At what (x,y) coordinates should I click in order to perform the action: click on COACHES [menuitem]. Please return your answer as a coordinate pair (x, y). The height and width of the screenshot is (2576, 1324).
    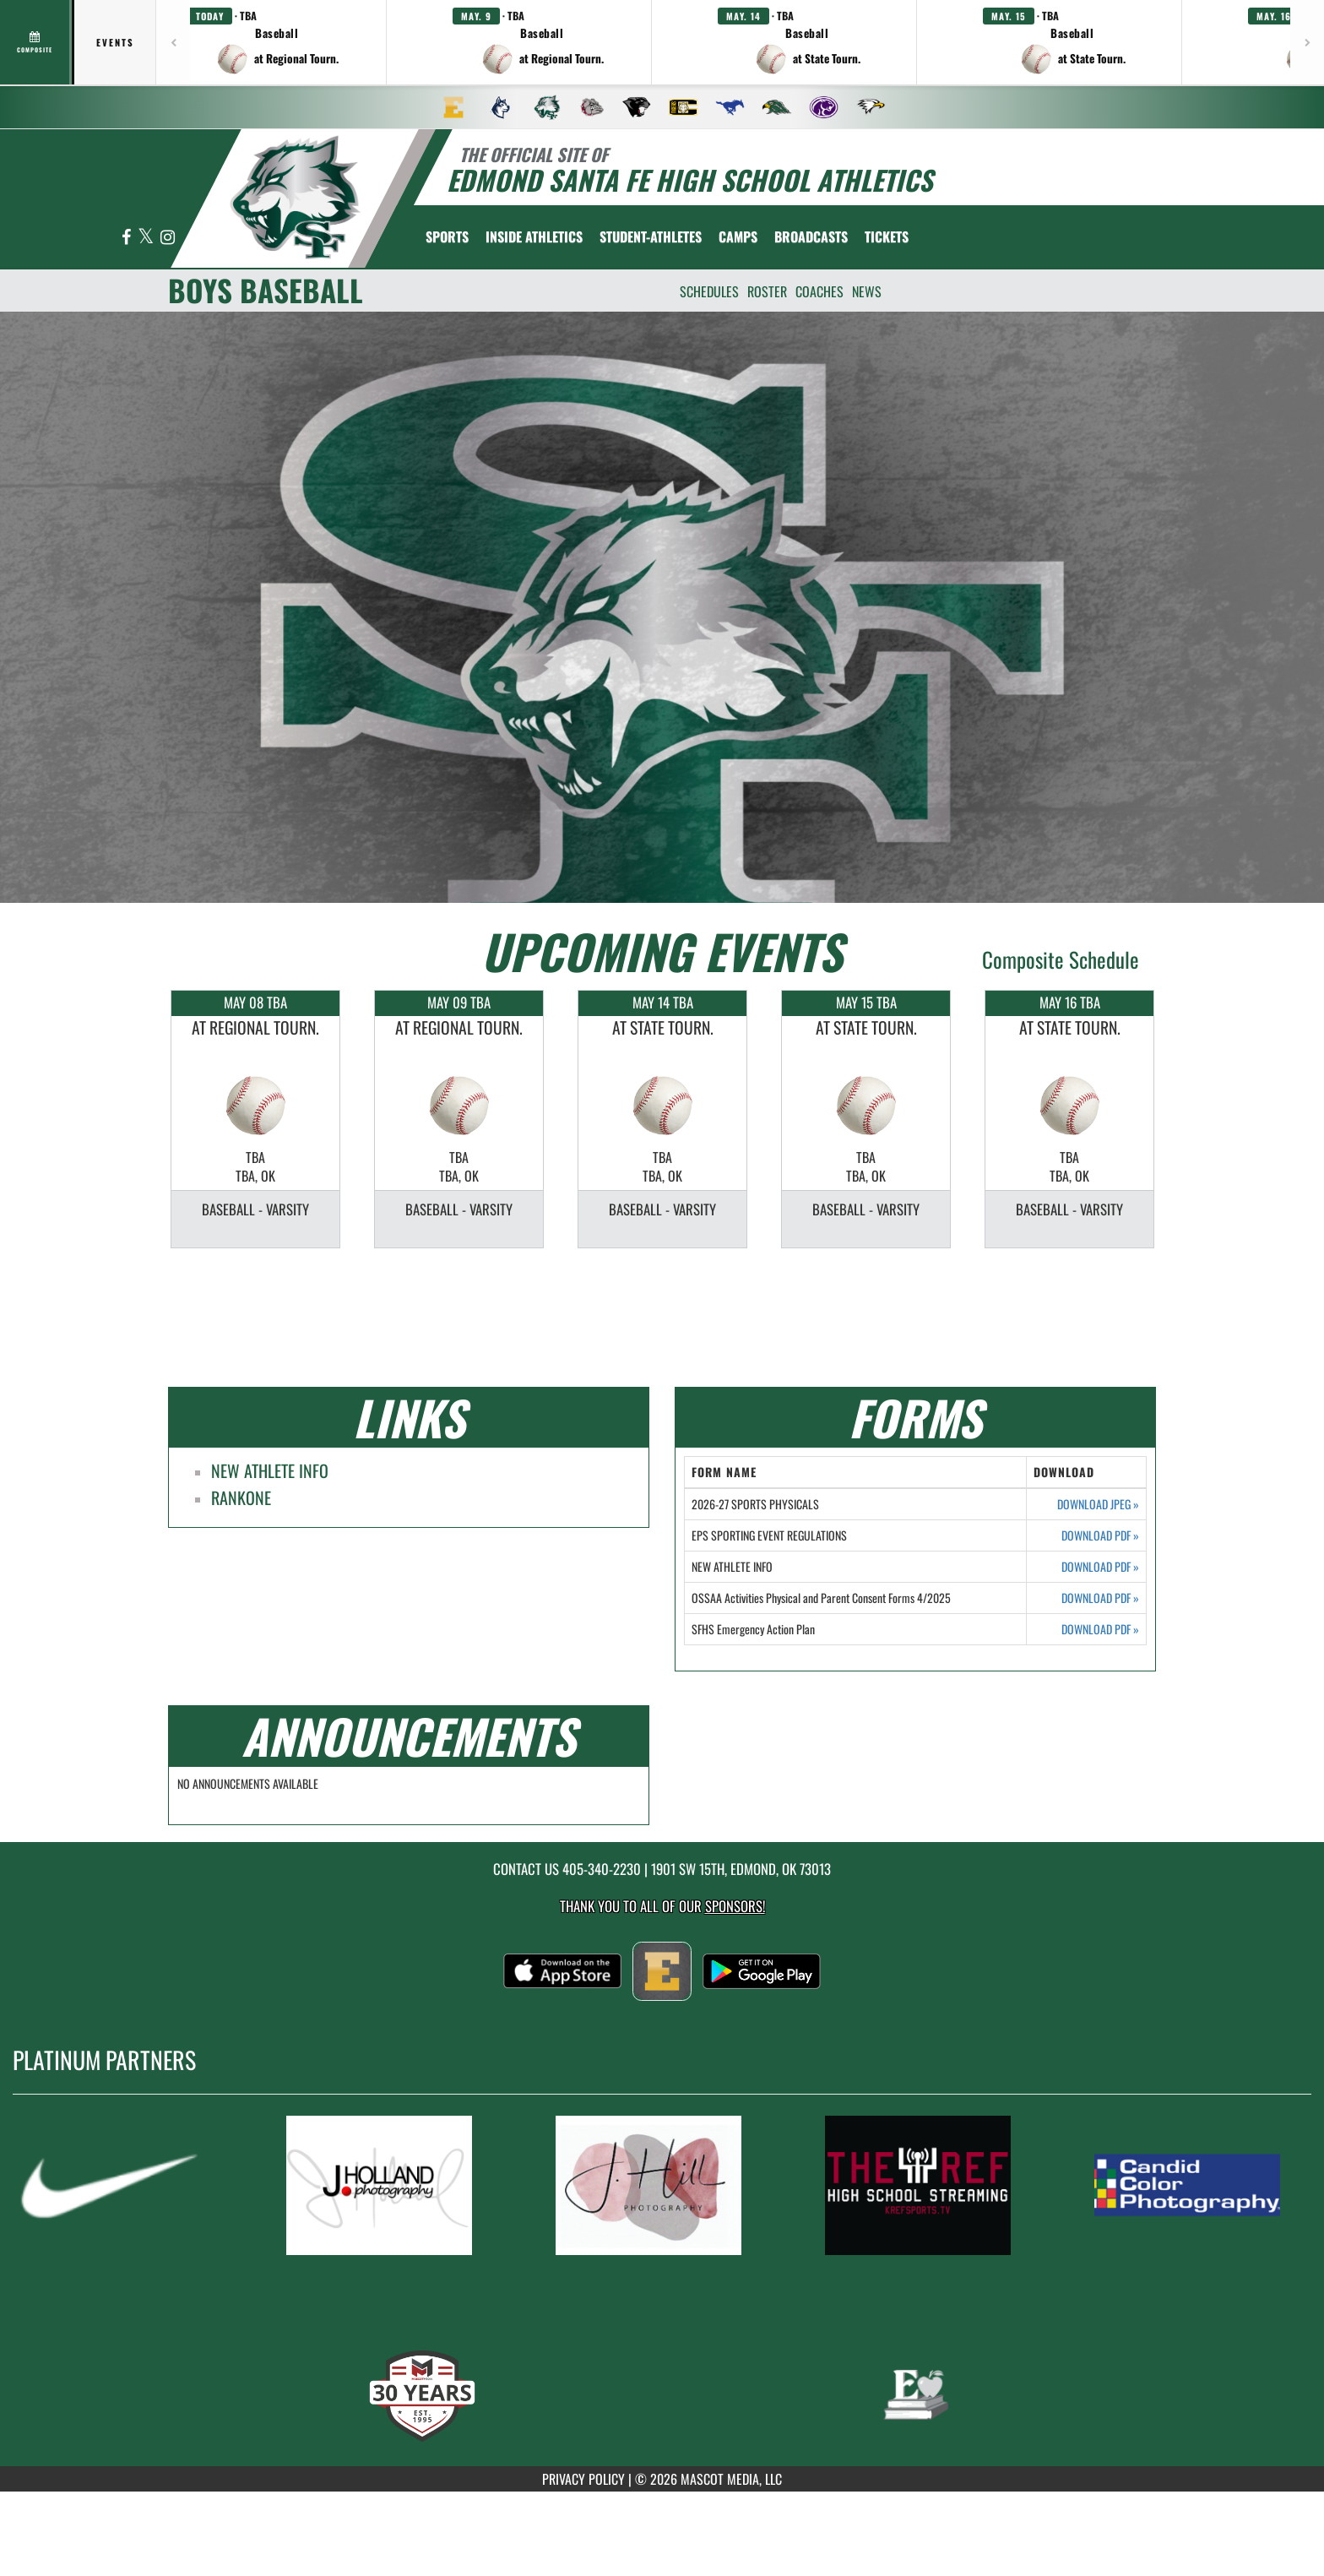
    Looking at the image, I should click on (819, 291).